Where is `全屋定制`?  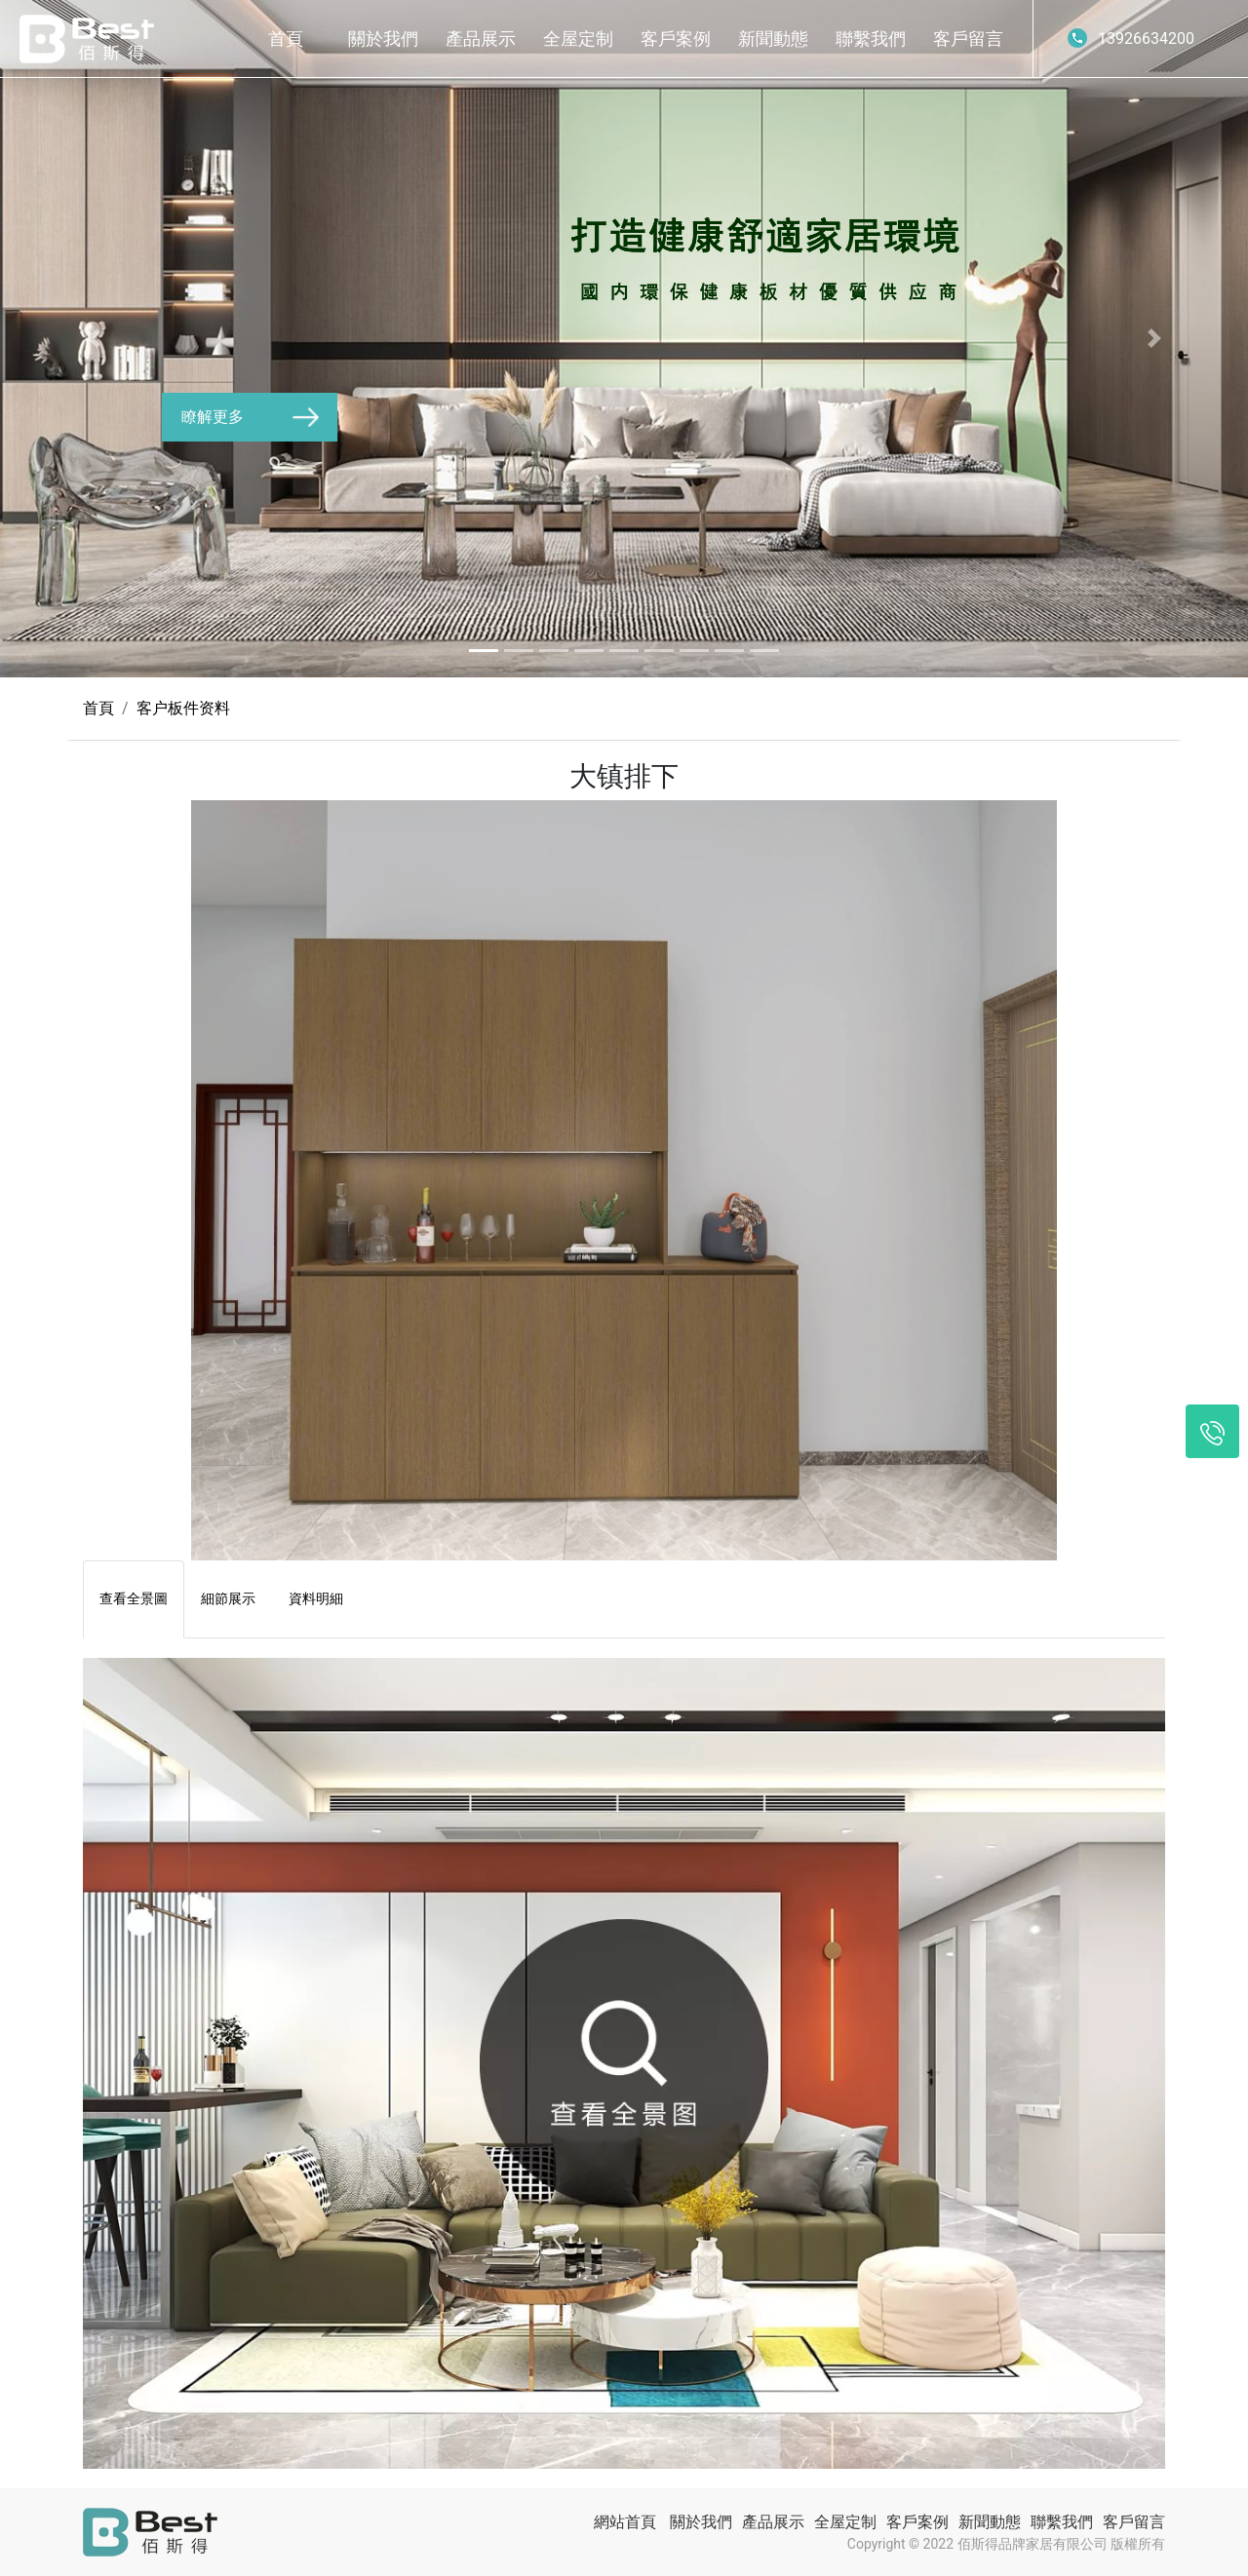
全屋定制 is located at coordinates (578, 38).